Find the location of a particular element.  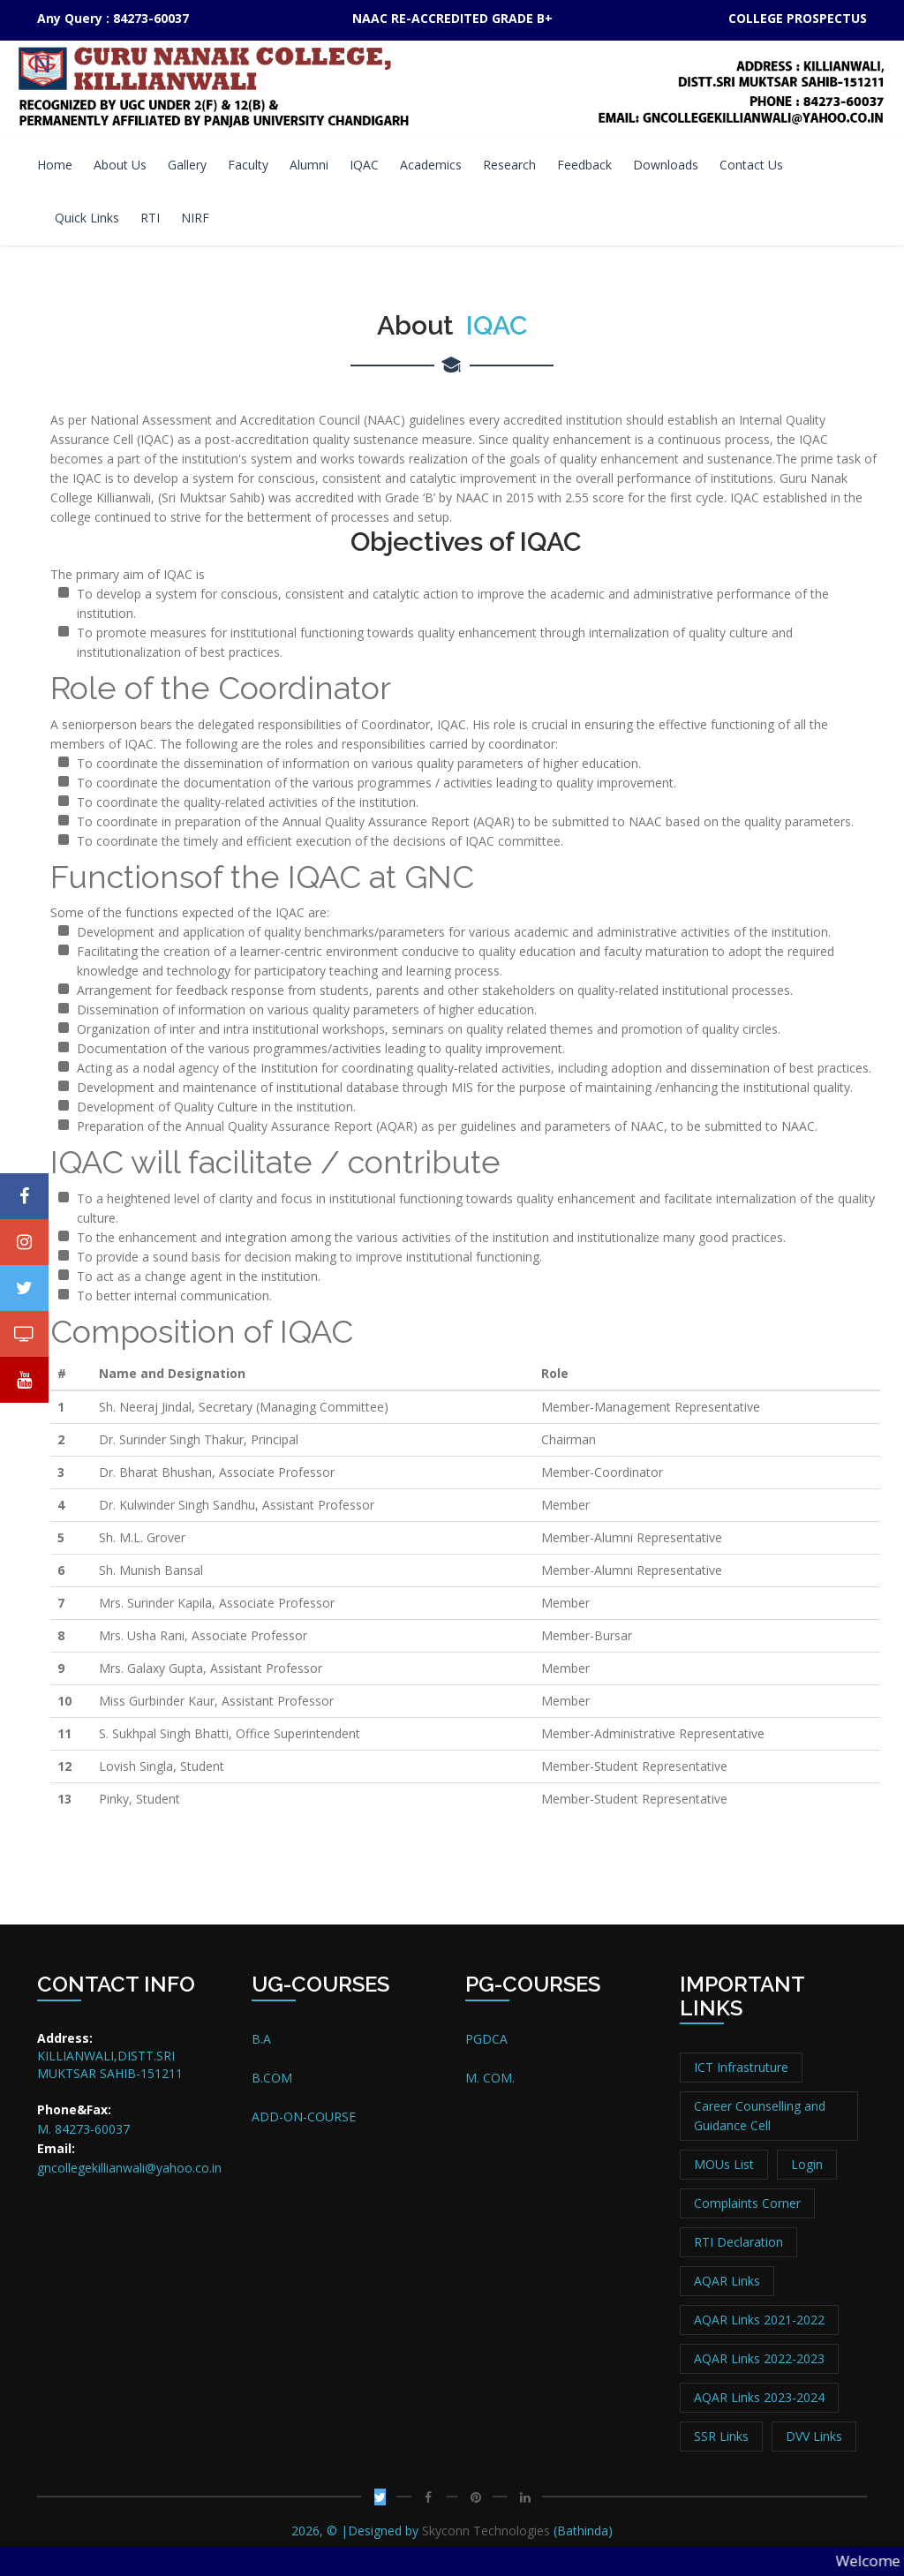

Skyconn Technologies is located at coordinates (484, 2530).